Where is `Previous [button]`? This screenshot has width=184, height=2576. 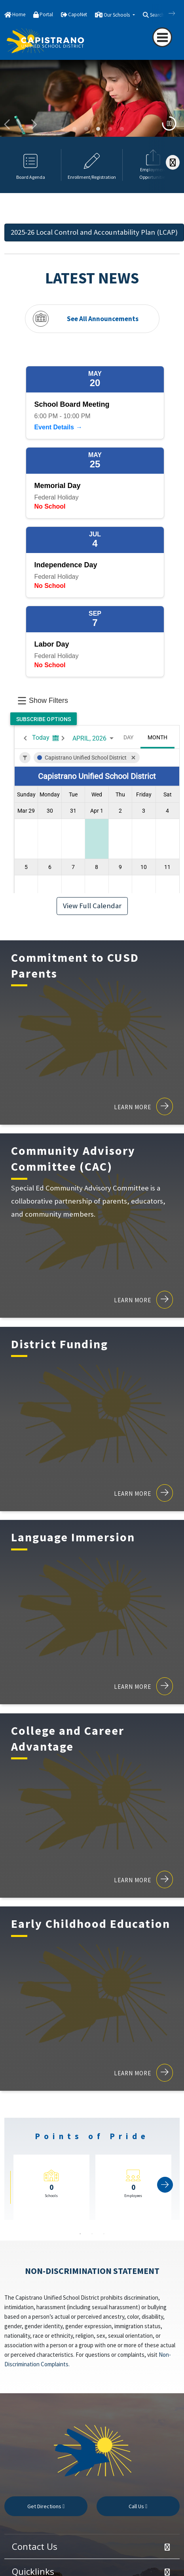 Previous [button] is located at coordinates (8, 125).